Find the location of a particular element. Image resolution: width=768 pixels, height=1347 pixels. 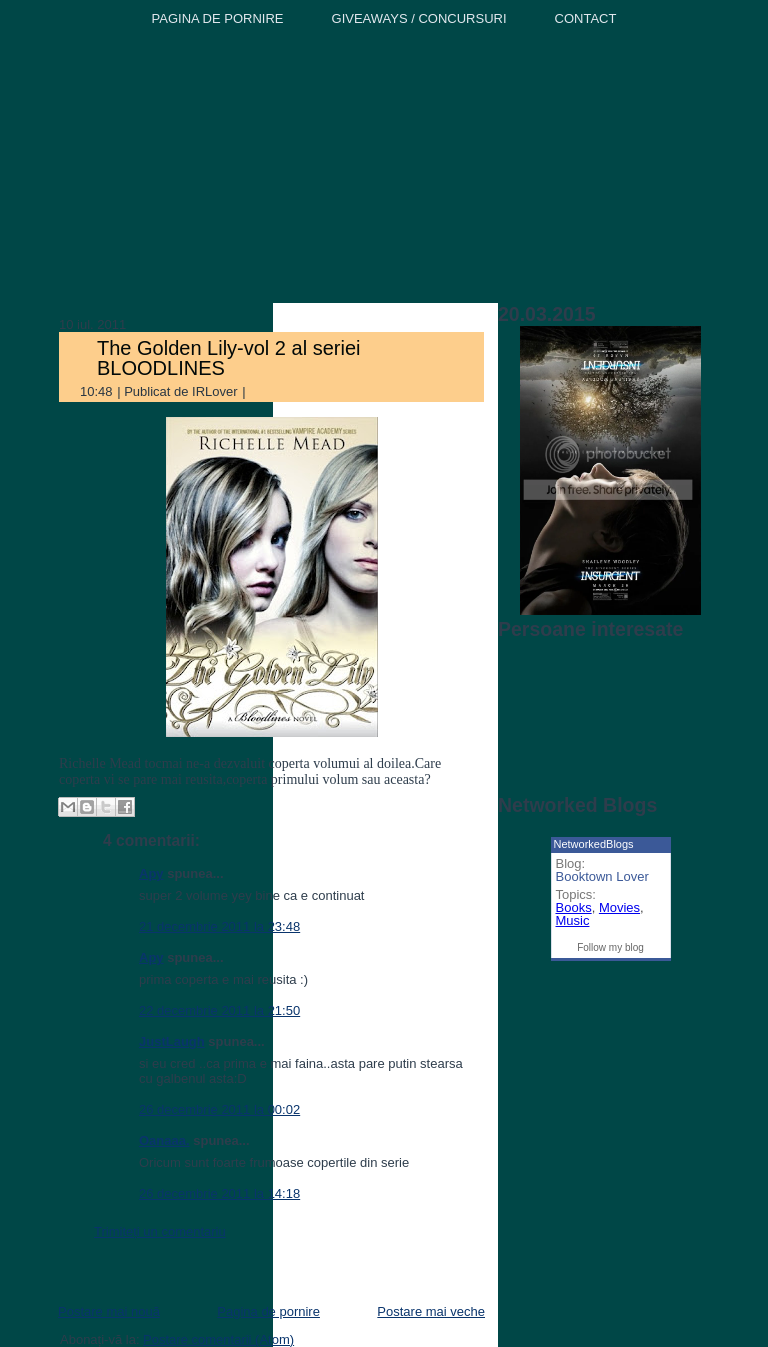

JustLaugh is located at coordinates (172, 1041).